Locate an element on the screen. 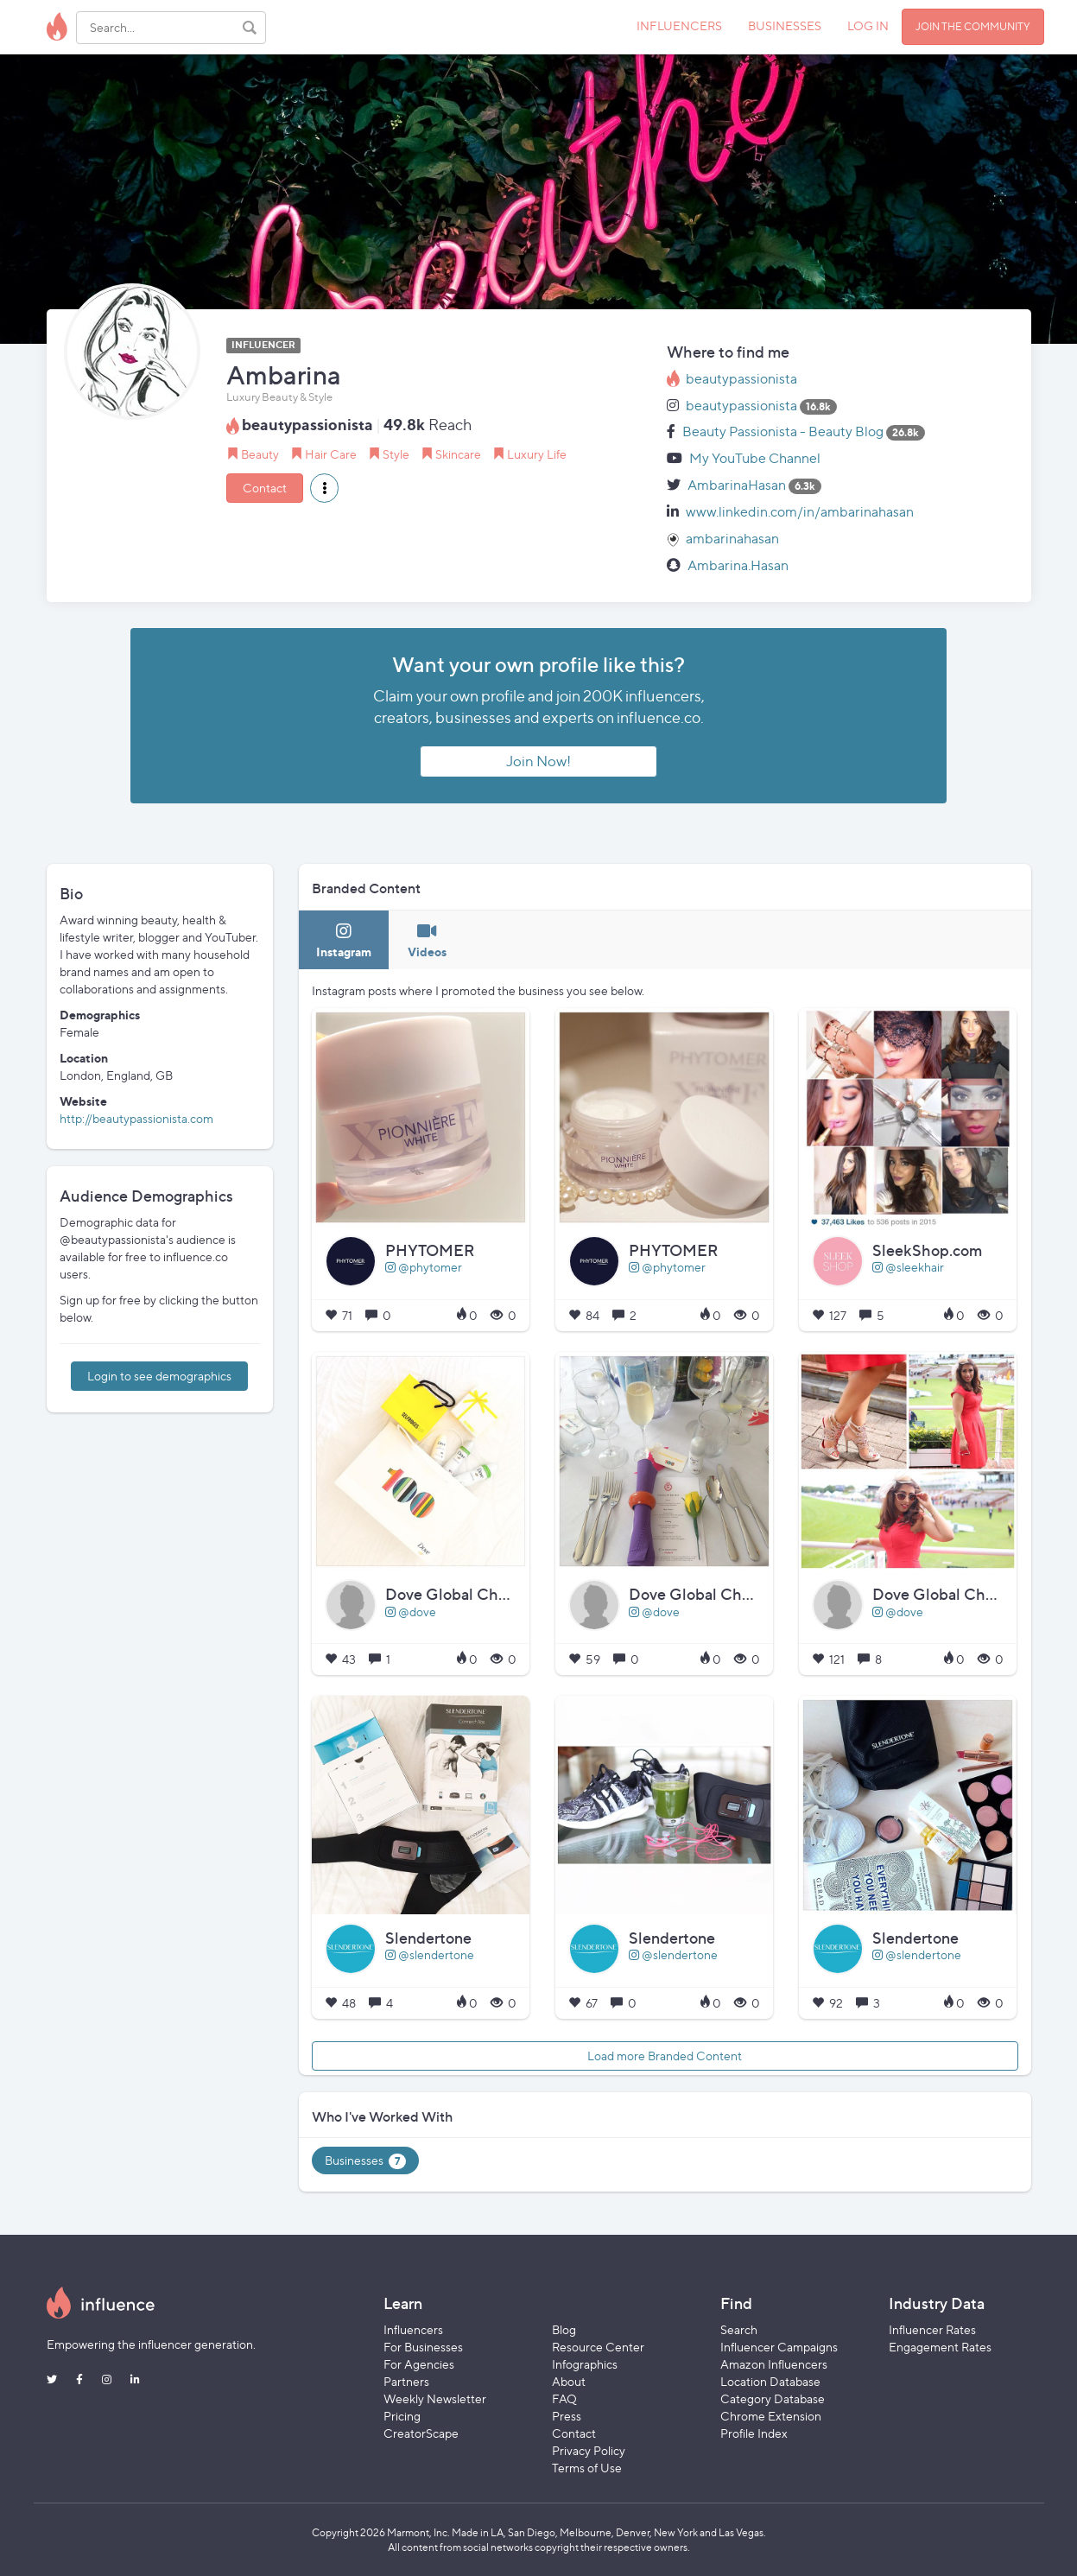 This screenshot has height=2576, width=1077. Join Now! is located at coordinates (538, 761).